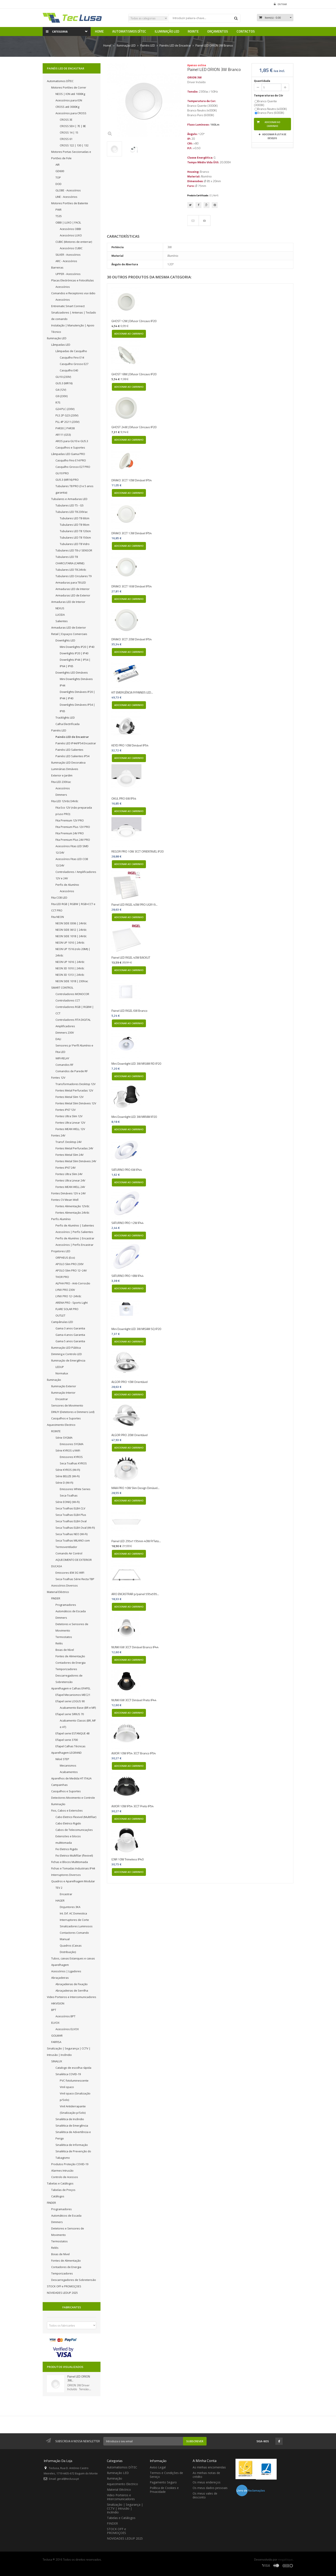 The width and height of the screenshot is (336, 2576). Describe the element at coordinates (206, 2482) in the screenshot. I see `Os meus endereços` at that location.